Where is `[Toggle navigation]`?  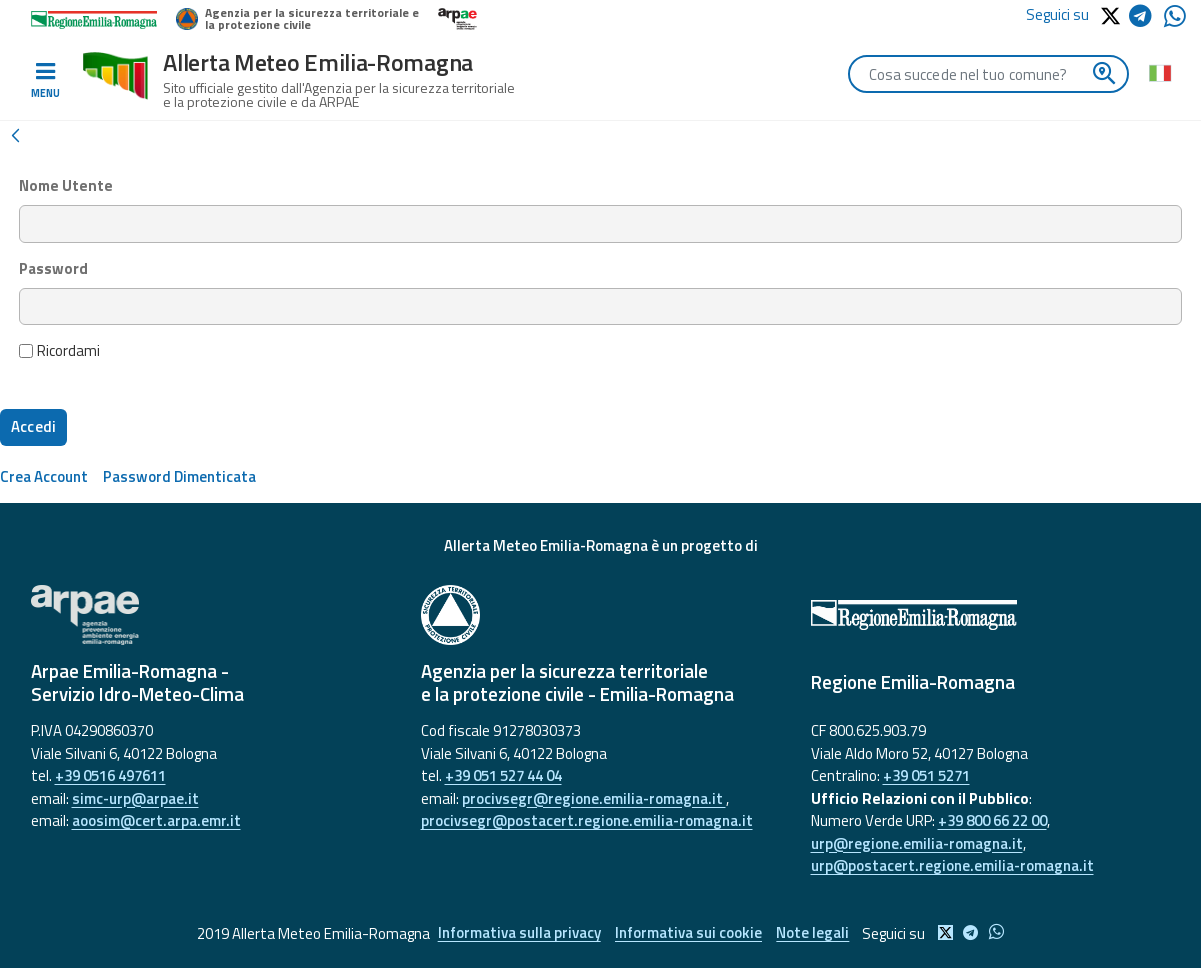
[Toggle navigation] is located at coordinates (45, 81).